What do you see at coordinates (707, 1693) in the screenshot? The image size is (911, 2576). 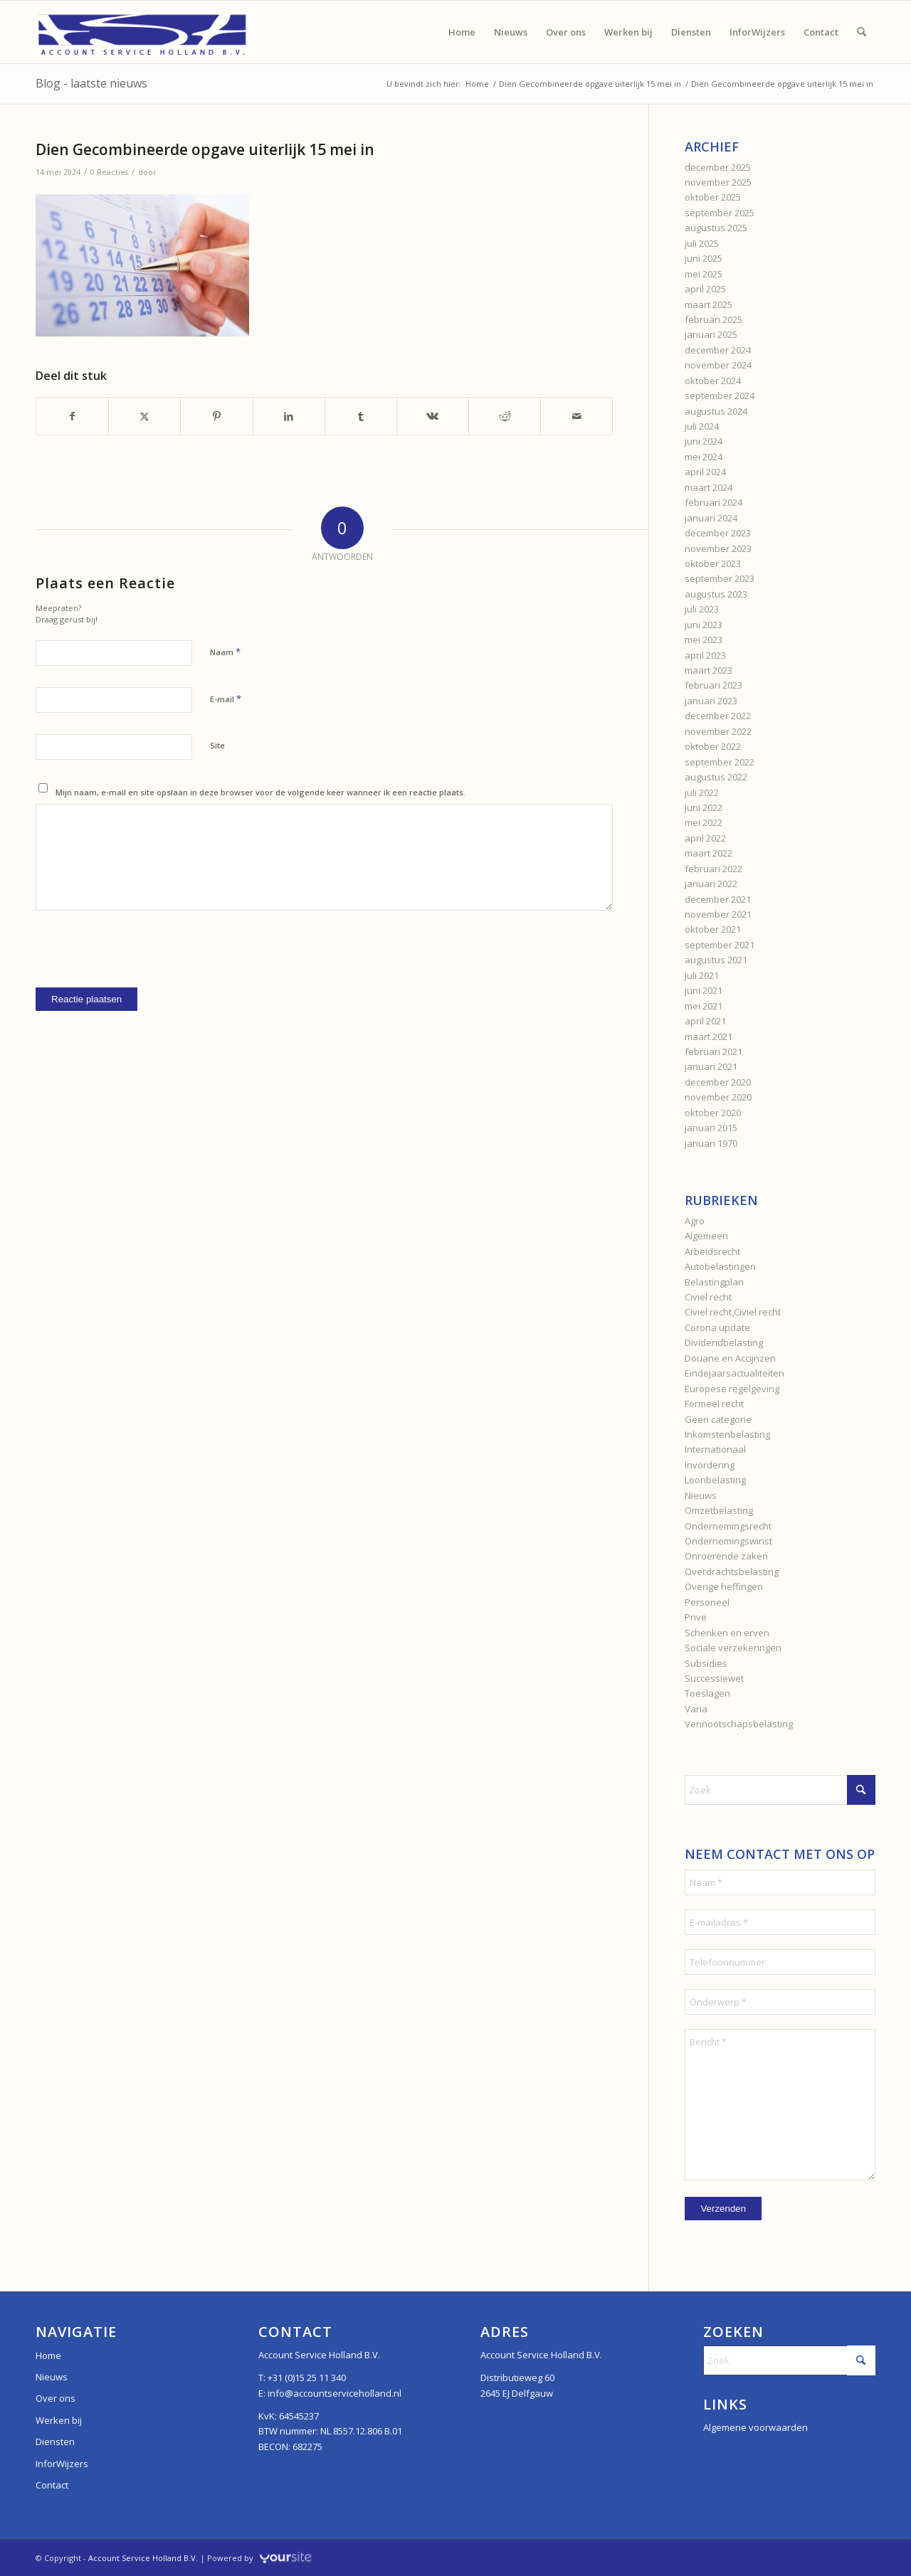 I see `Toeslagen` at bounding box center [707, 1693].